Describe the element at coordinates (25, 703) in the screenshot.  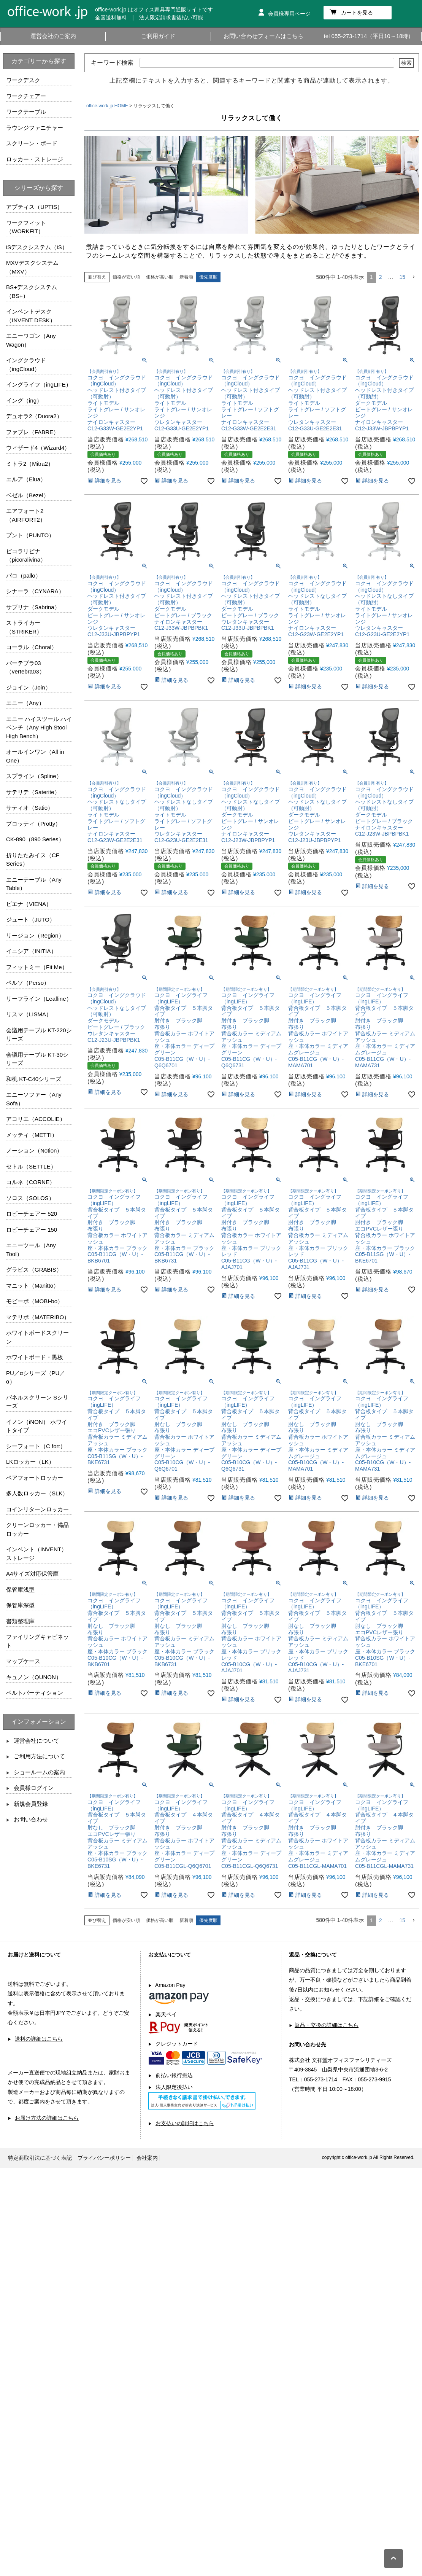
I see `エニー（Any）` at that location.